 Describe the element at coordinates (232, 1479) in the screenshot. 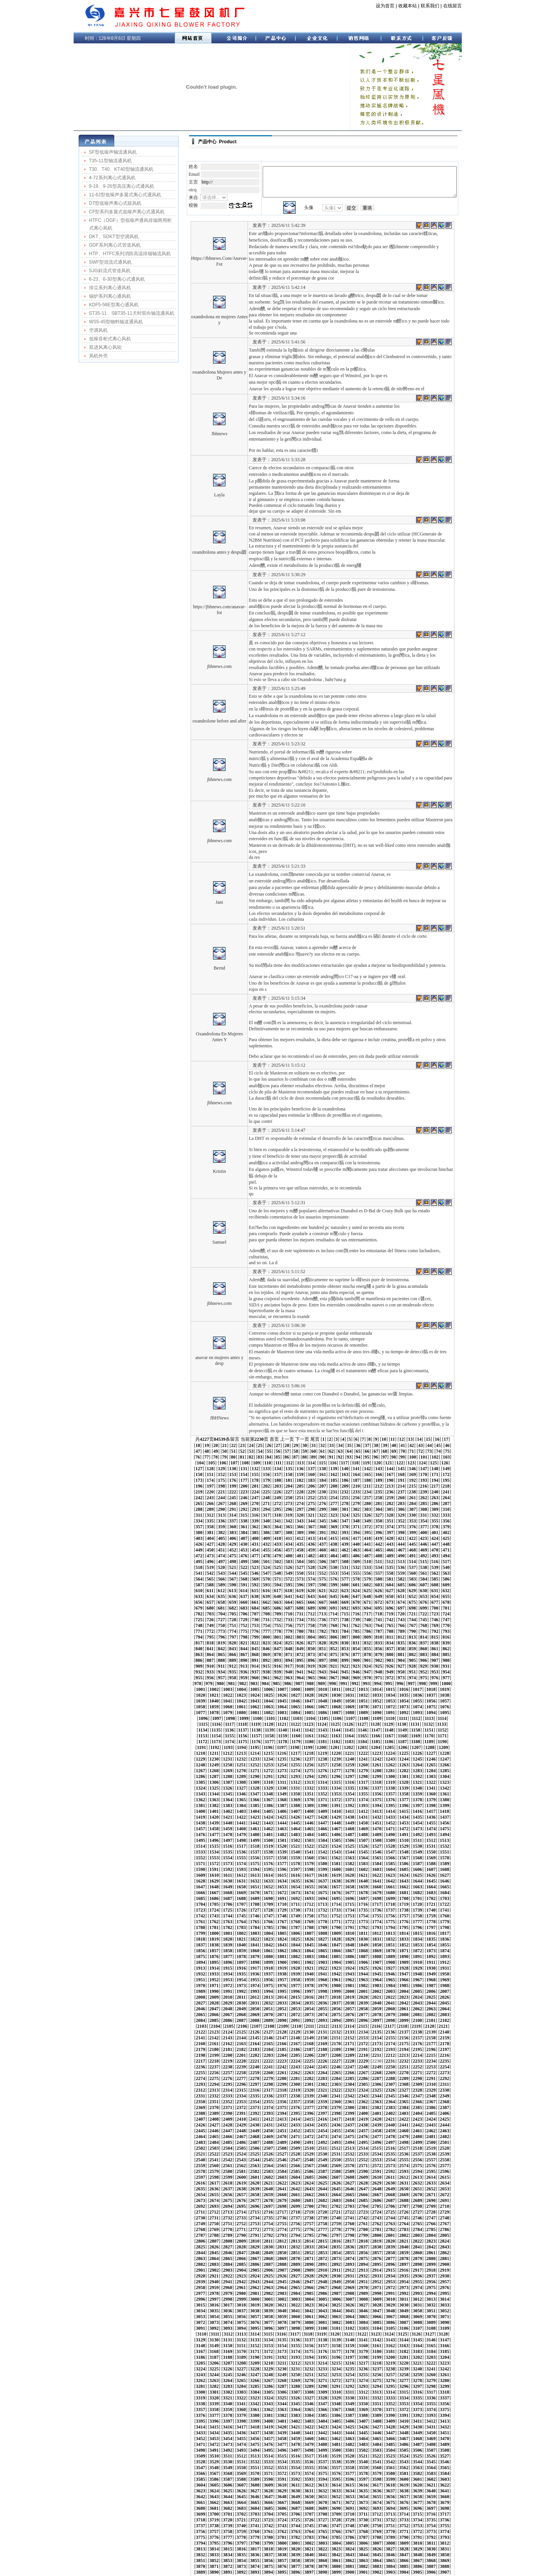

I see `292` at that location.